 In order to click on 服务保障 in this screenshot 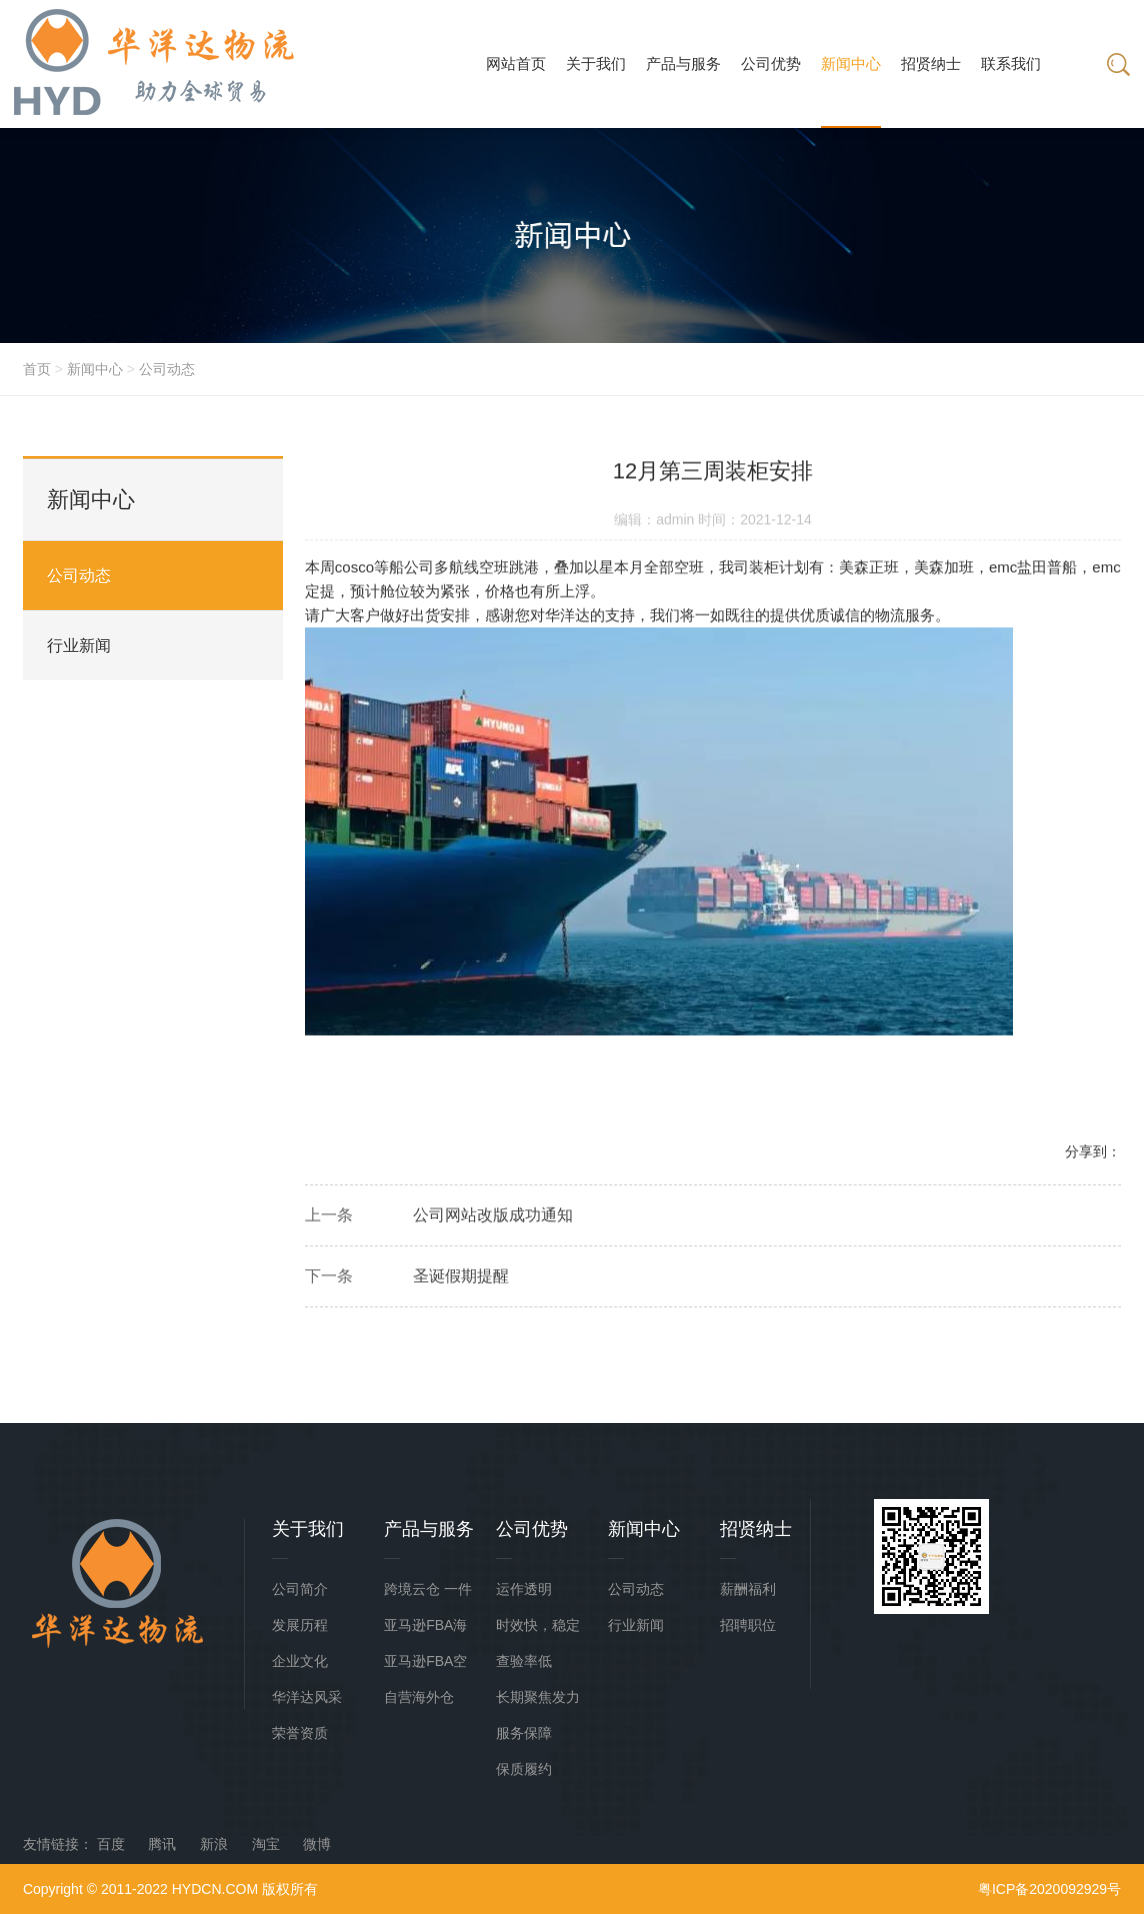, I will do `click(524, 1733)`.